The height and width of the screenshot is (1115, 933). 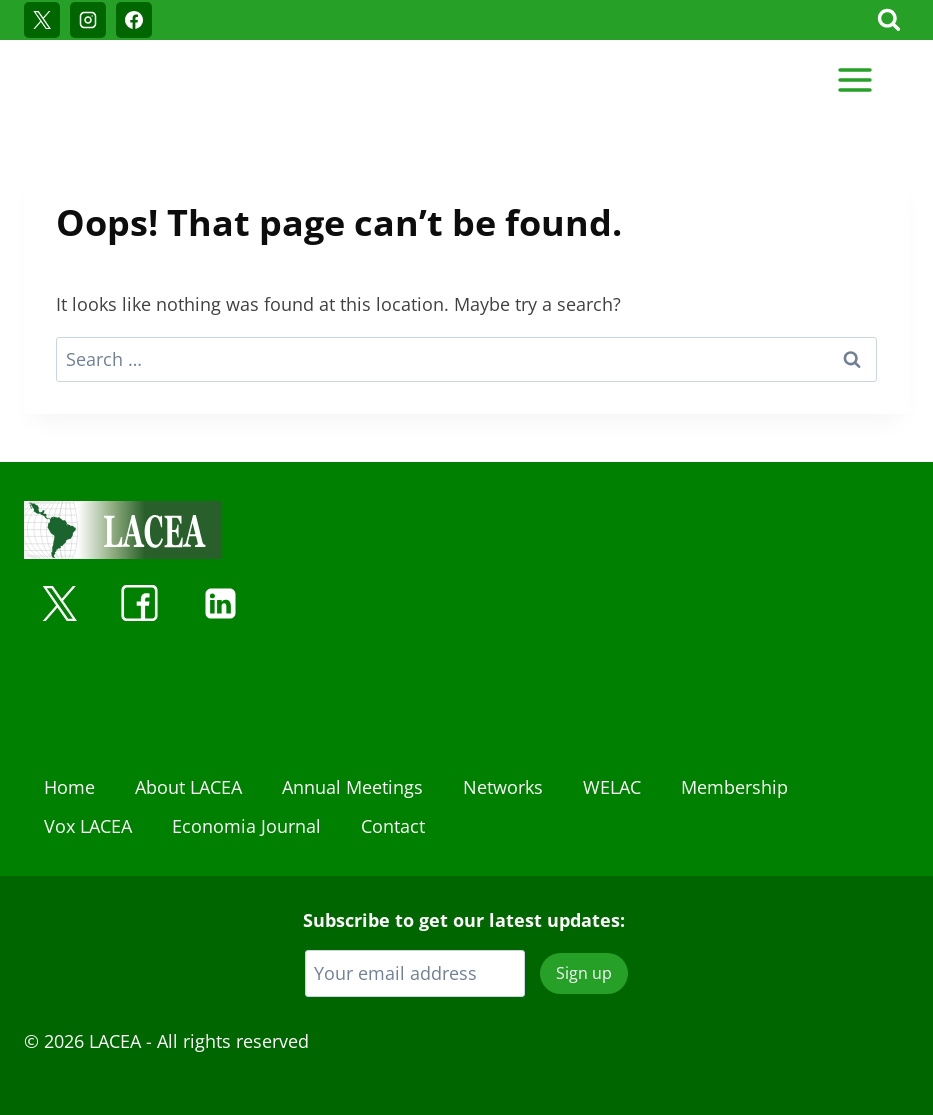 What do you see at coordinates (393, 826) in the screenshot?
I see `Contact` at bounding box center [393, 826].